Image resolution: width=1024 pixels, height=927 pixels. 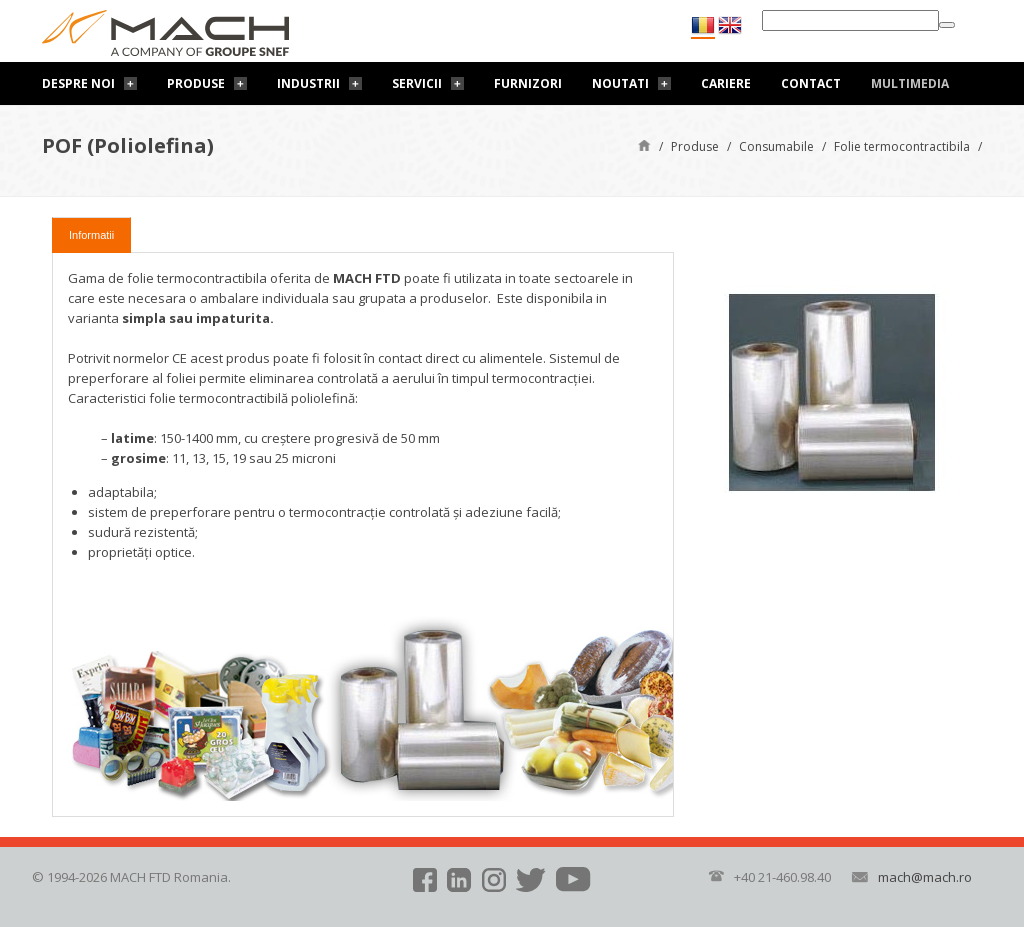 What do you see at coordinates (811, 83) in the screenshot?
I see `Contact` at bounding box center [811, 83].